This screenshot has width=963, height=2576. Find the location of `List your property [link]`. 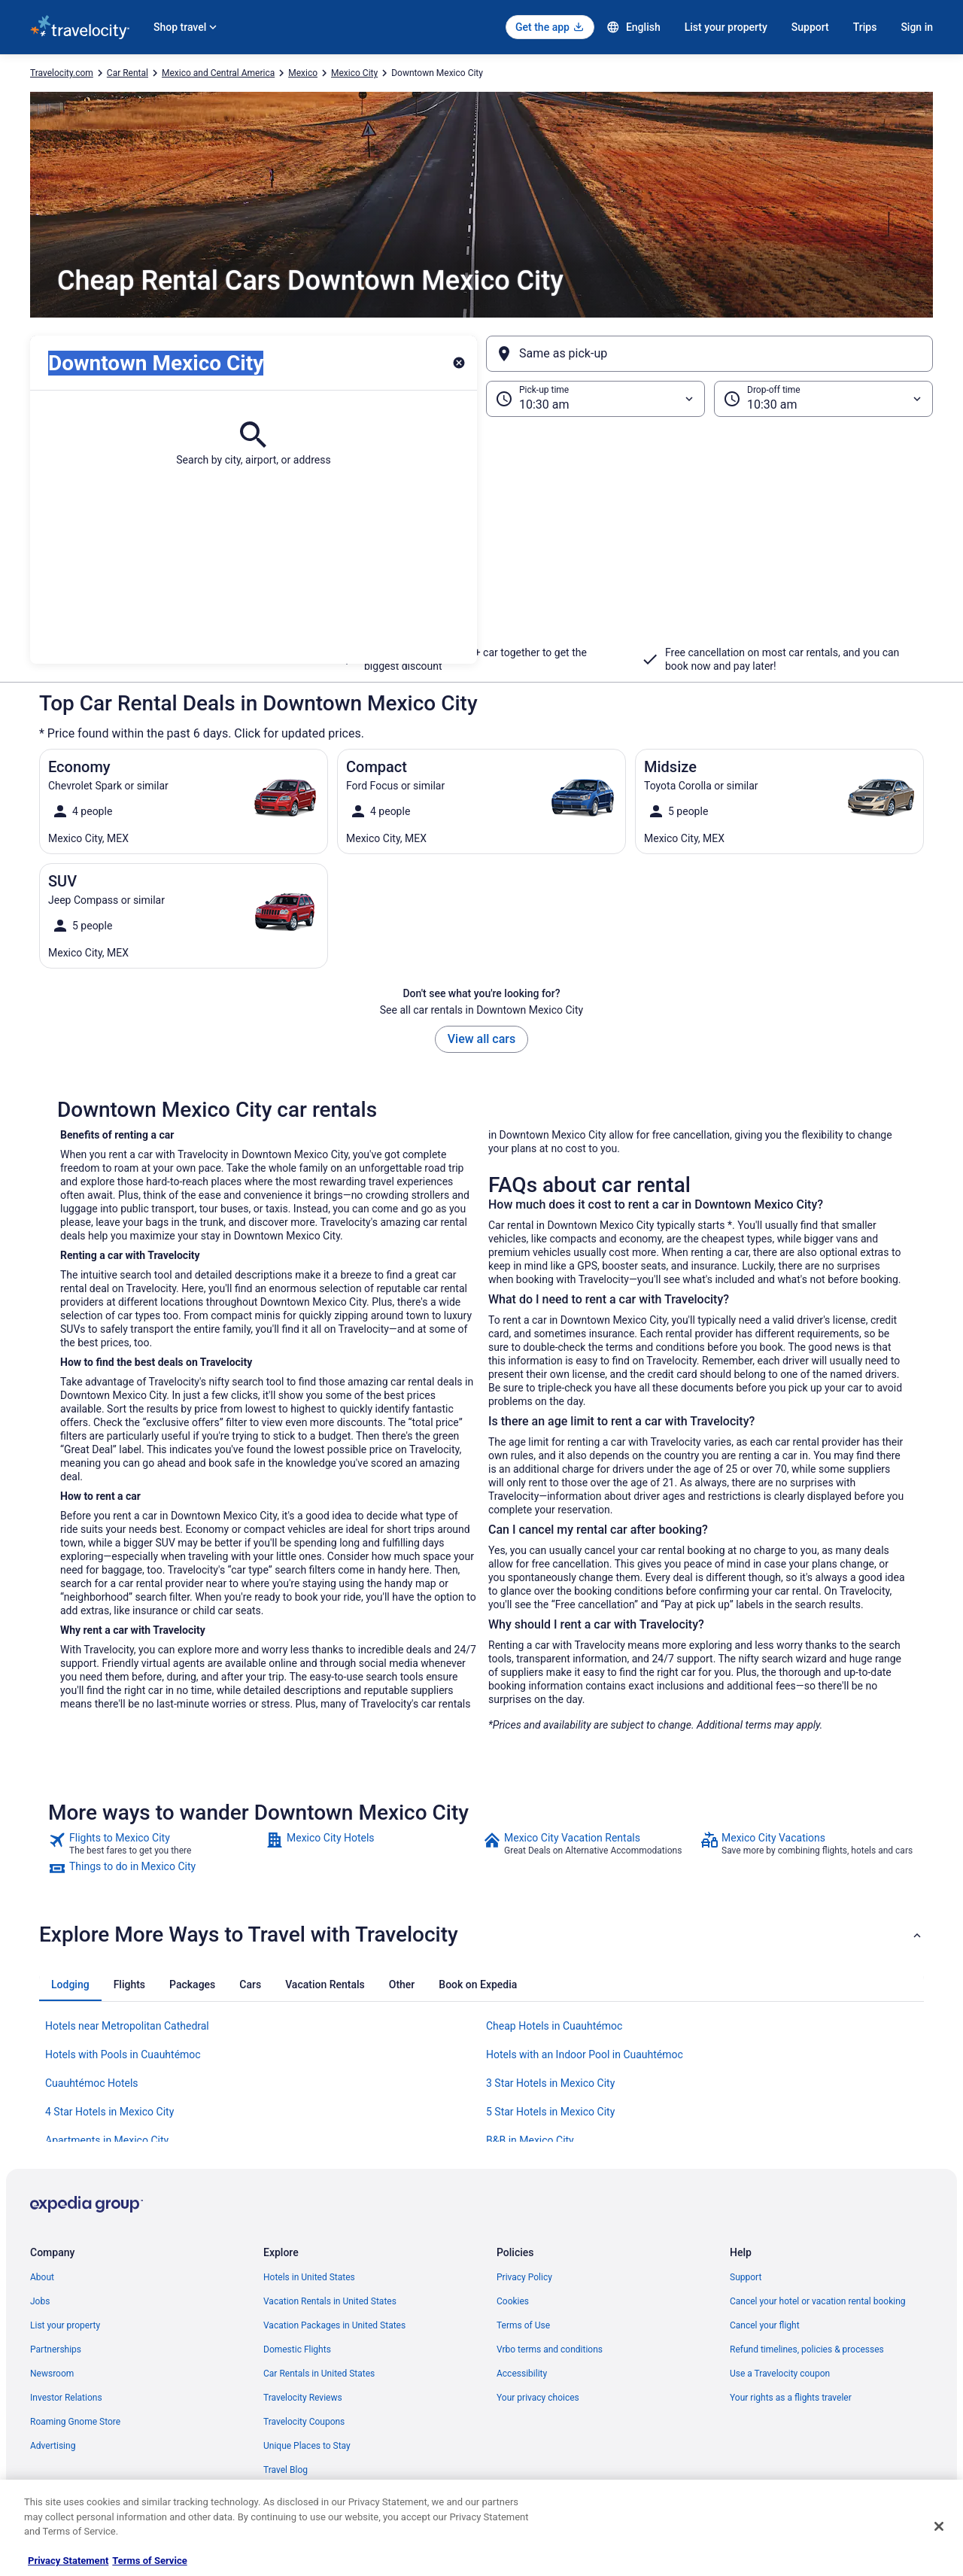

List your property [link] is located at coordinates (65, 2325).